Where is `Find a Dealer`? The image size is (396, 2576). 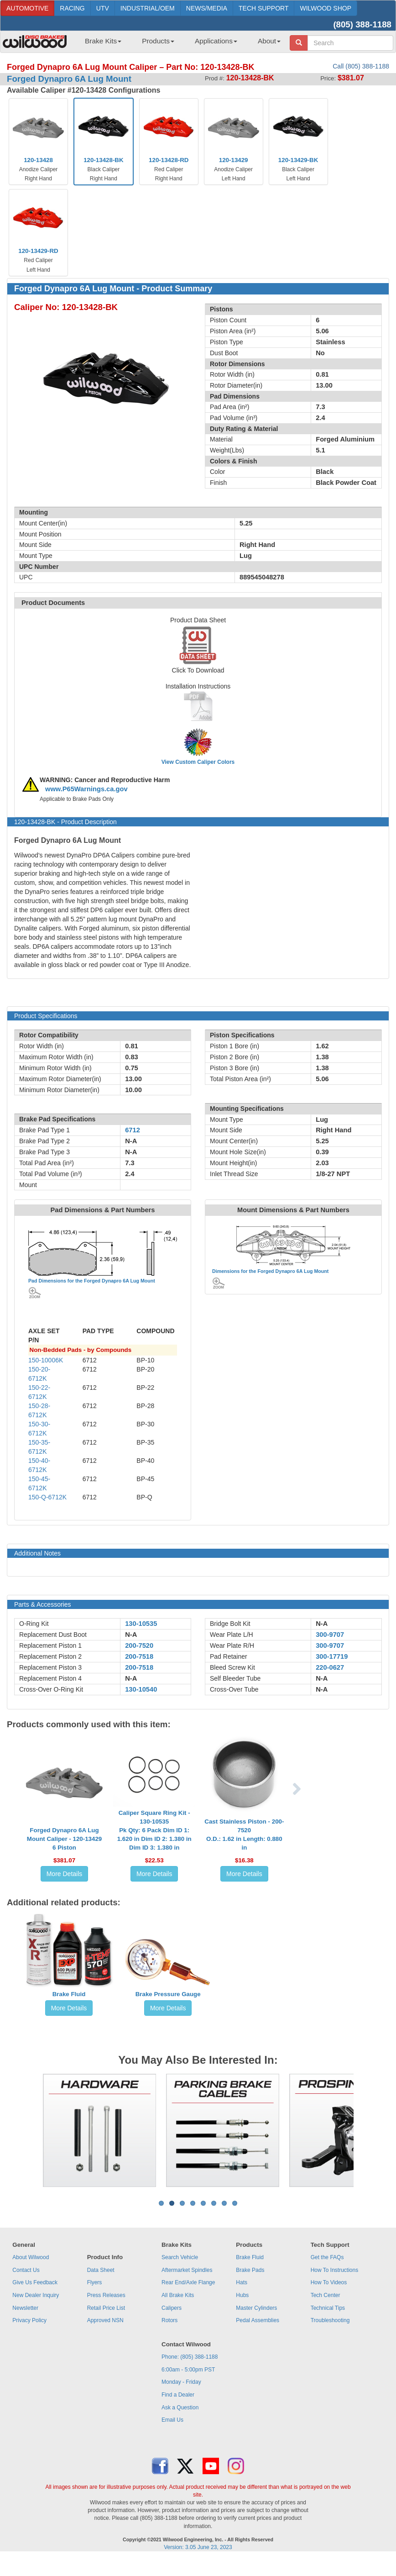 Find a Dealer is located at coordinates (178, 2395).